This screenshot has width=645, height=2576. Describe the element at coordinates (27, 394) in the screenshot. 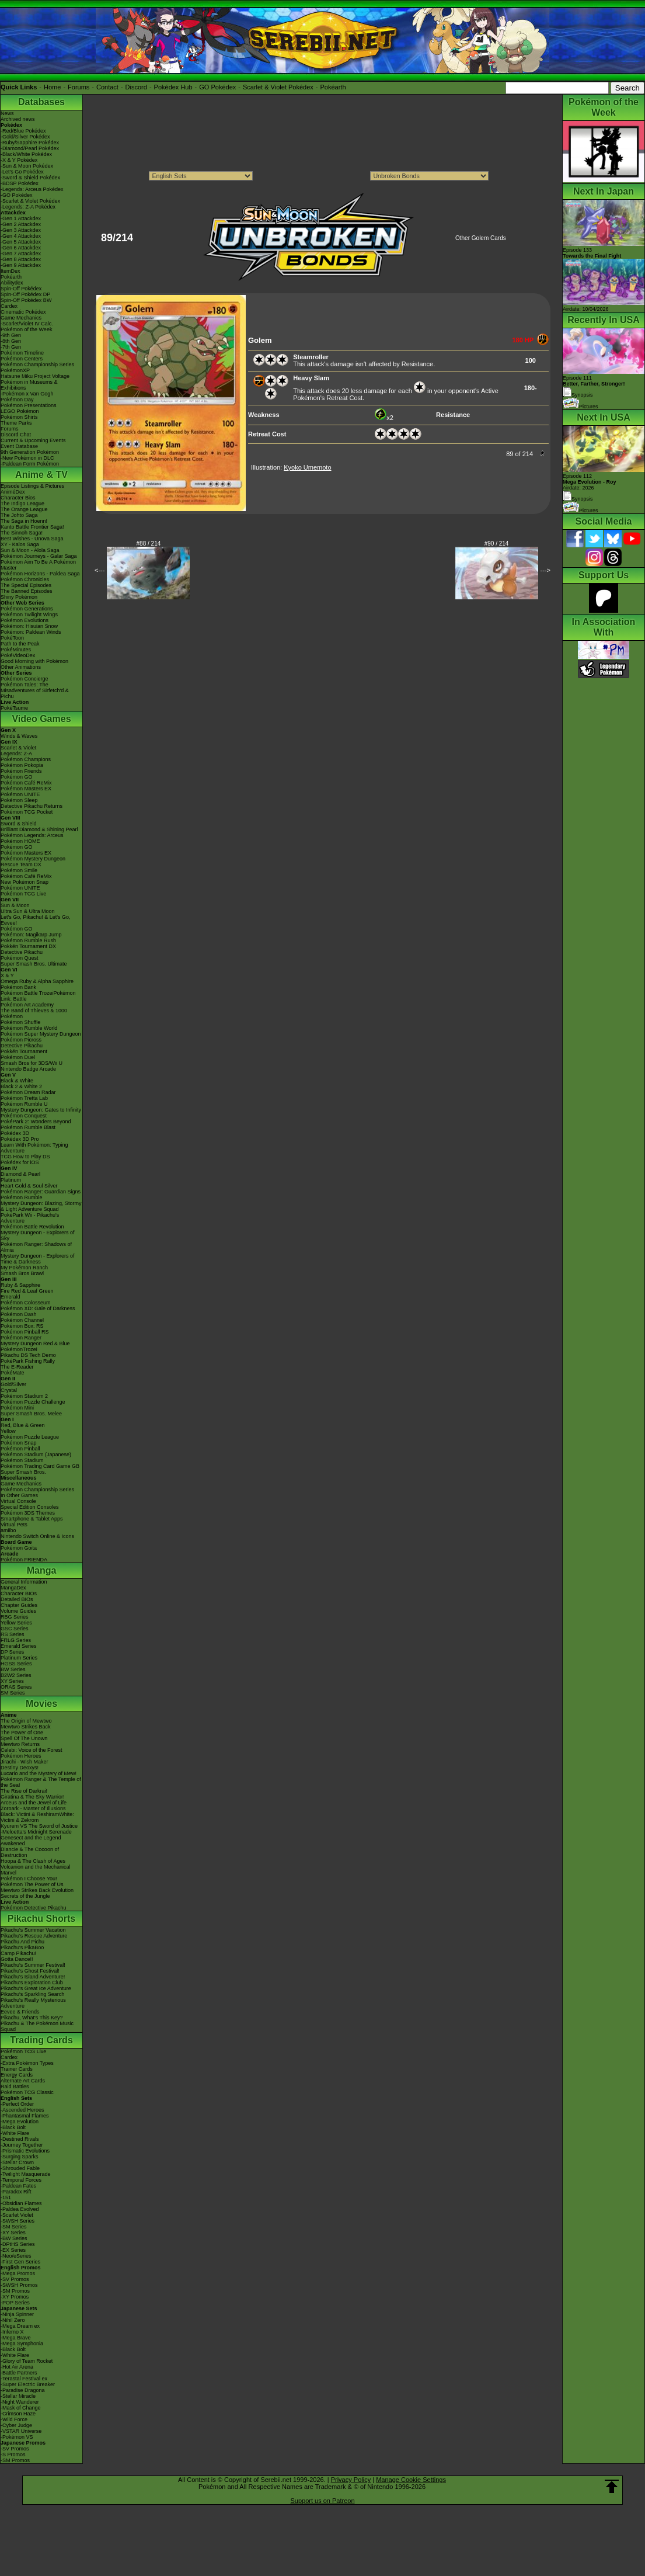

I see `-Pokémon x Van Gogh` at that location.